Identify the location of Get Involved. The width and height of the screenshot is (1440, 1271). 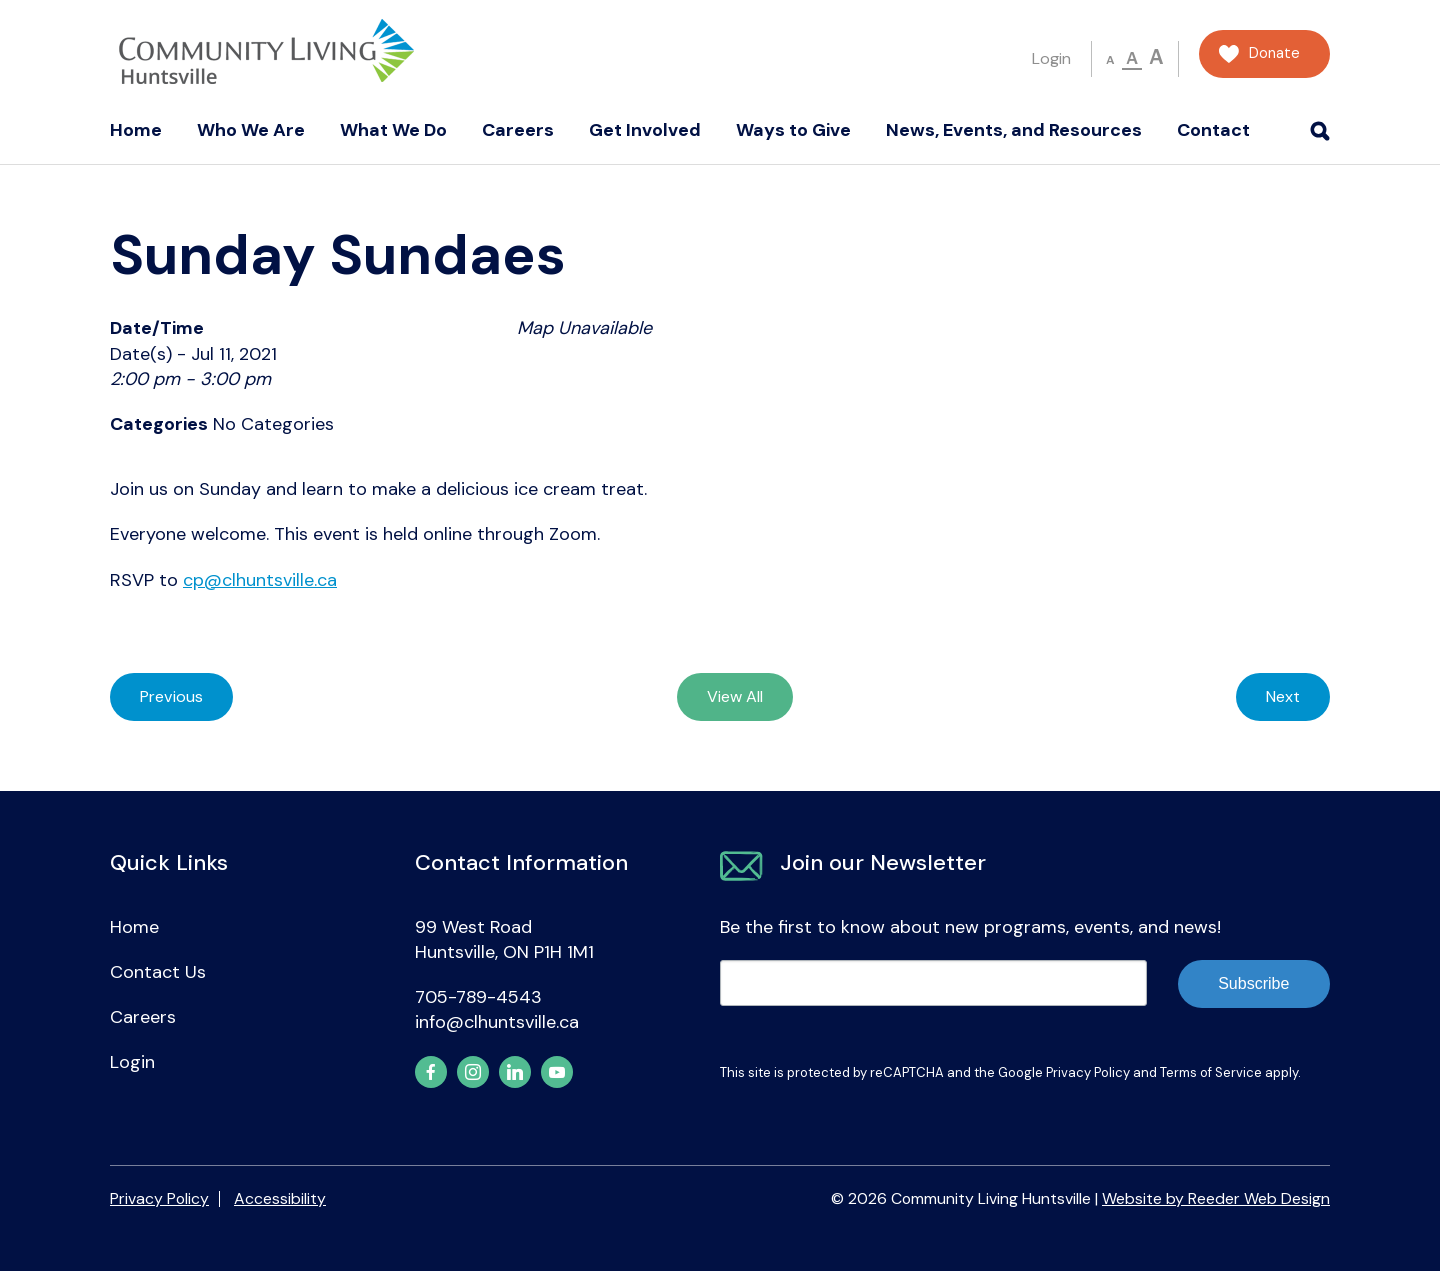
(645, 130).